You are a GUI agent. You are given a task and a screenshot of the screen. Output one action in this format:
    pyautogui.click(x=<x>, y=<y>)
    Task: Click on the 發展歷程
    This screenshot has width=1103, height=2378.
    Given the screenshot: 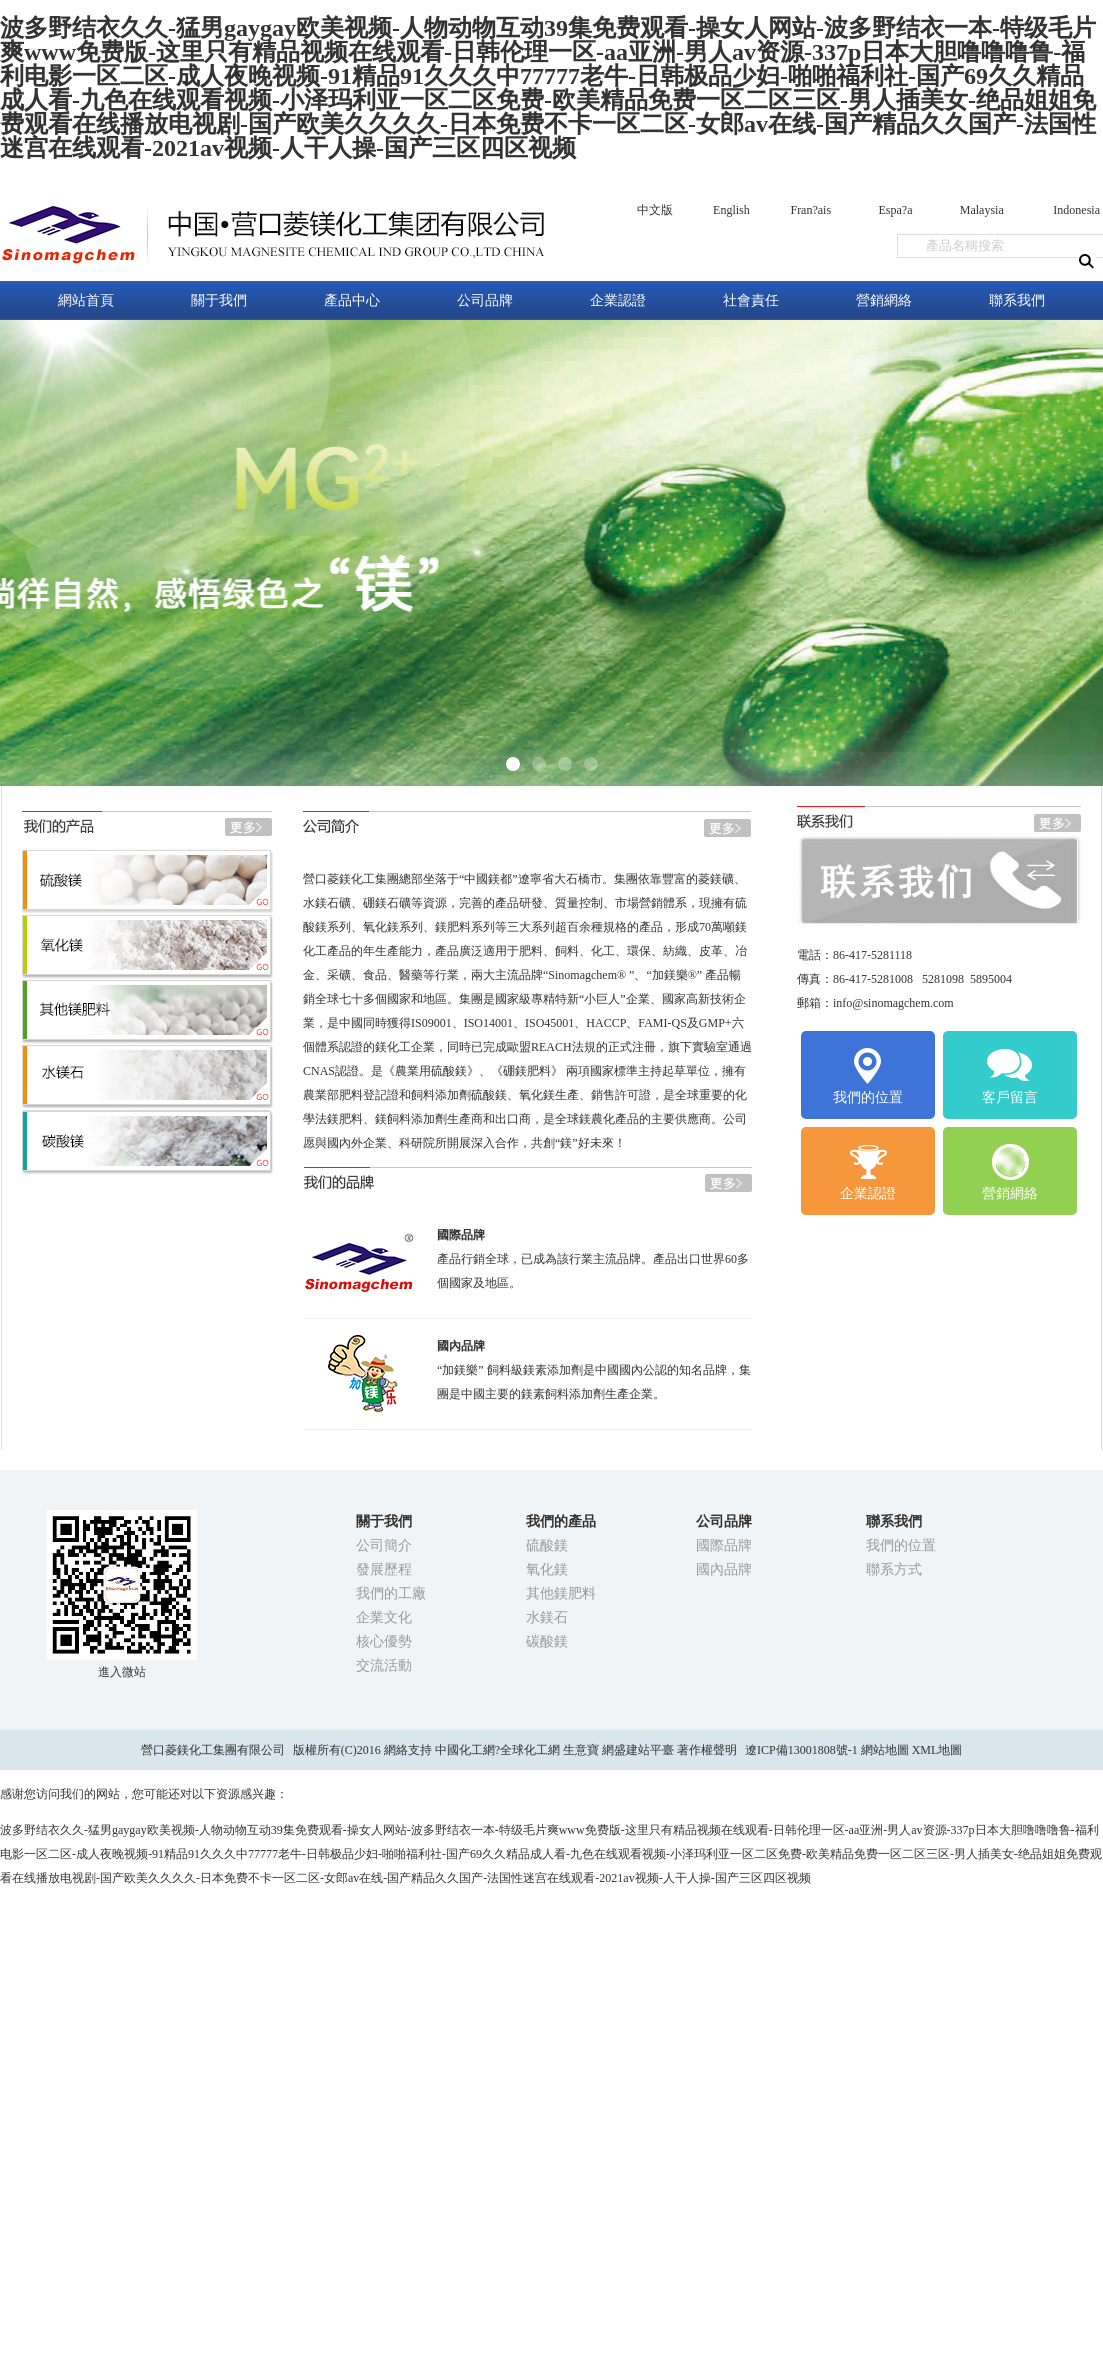 What is the action you would take?
    pyautogui.click(x=384, y=1569)
    